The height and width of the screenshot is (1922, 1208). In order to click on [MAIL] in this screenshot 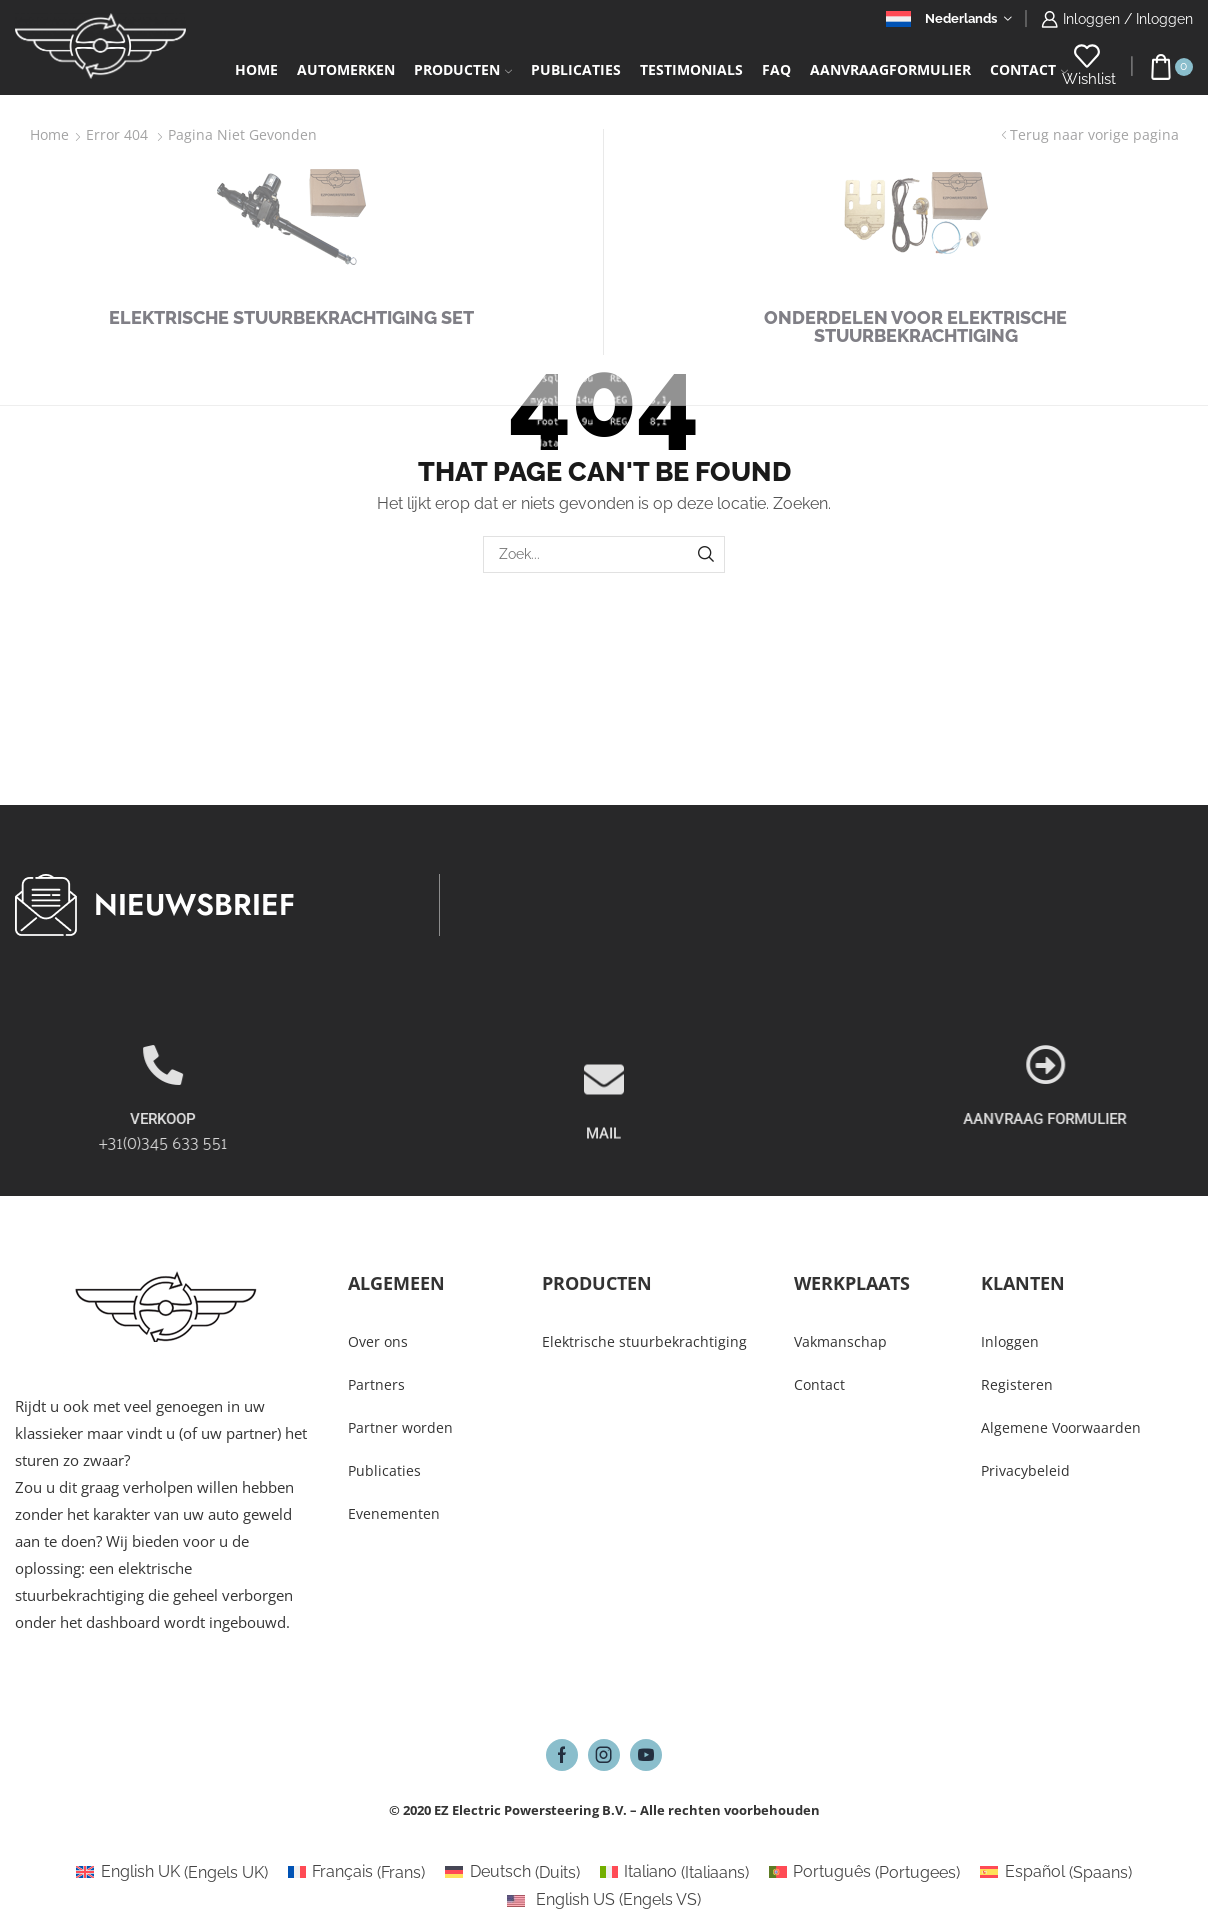, I will do `click(604, 1146)`.